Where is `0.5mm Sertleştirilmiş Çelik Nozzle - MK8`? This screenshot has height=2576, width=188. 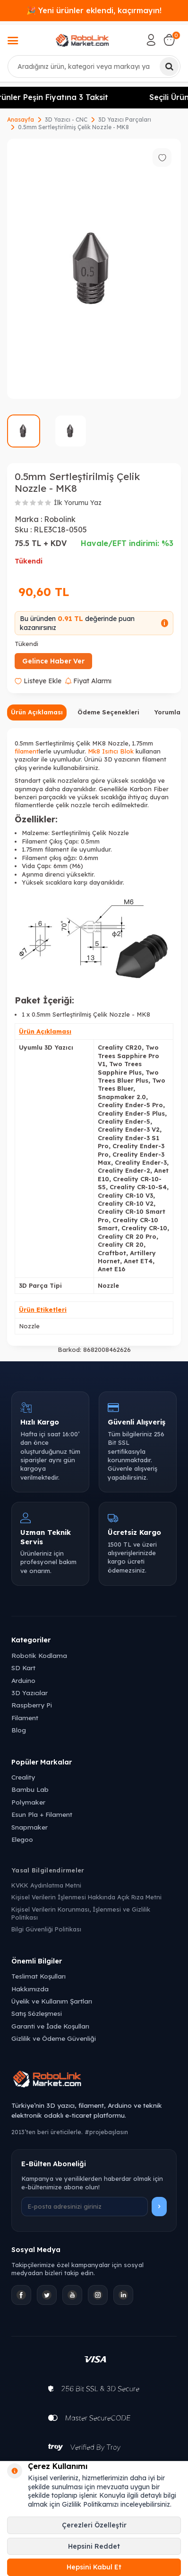 0.5mm Sertleştirilmiş Çelik Nozzle - MK8 is located at coordinates (73, 127).